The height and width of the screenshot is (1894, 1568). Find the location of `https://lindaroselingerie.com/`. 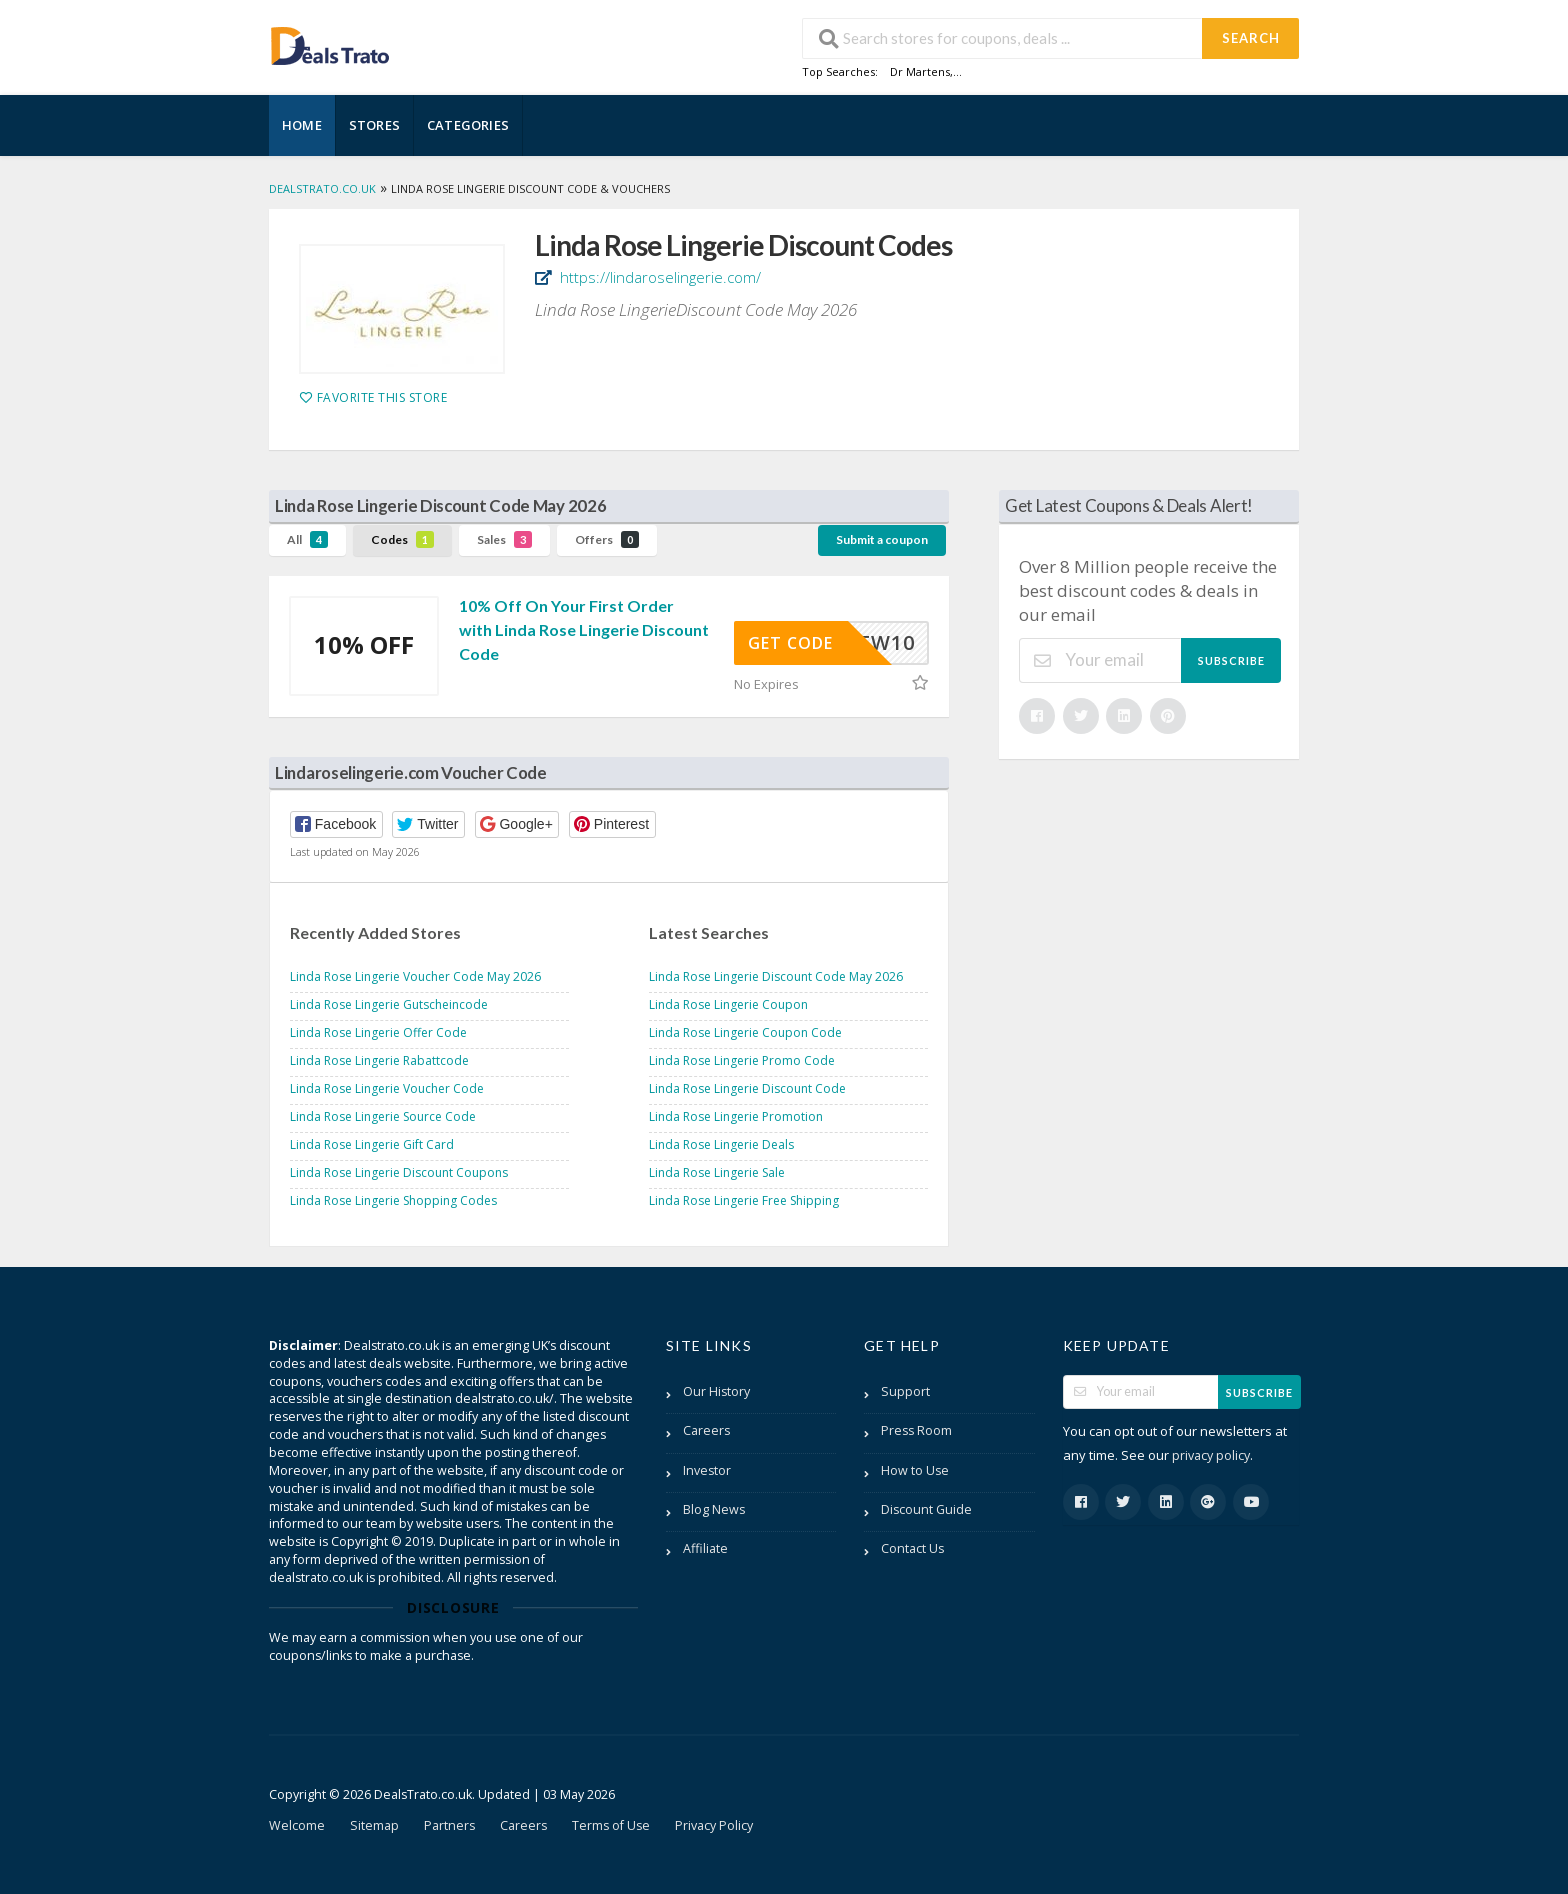

https://lindaroselingerie.com/ is located at coordinates (658, 277).